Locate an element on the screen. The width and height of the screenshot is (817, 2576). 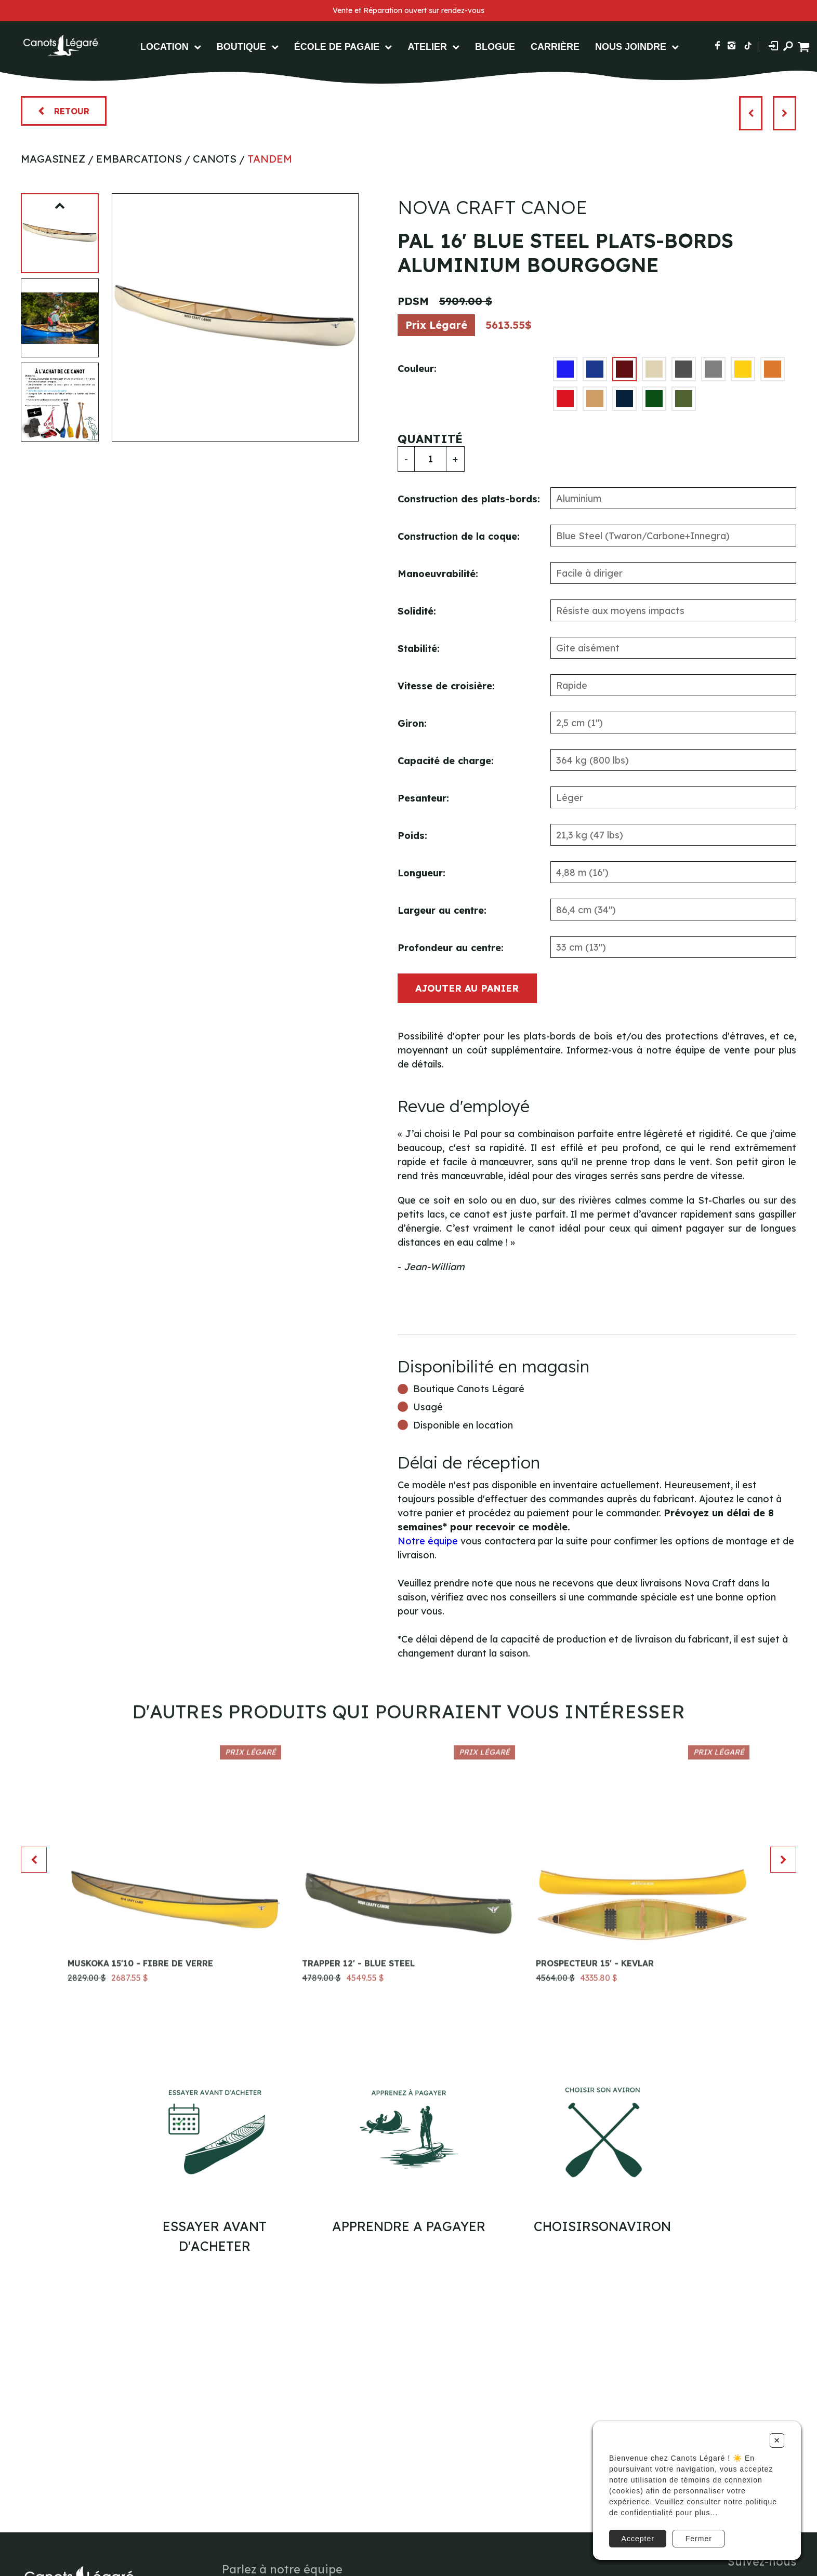
[Suivez-nous sur Instagram] is located at coordinates (731, 45).